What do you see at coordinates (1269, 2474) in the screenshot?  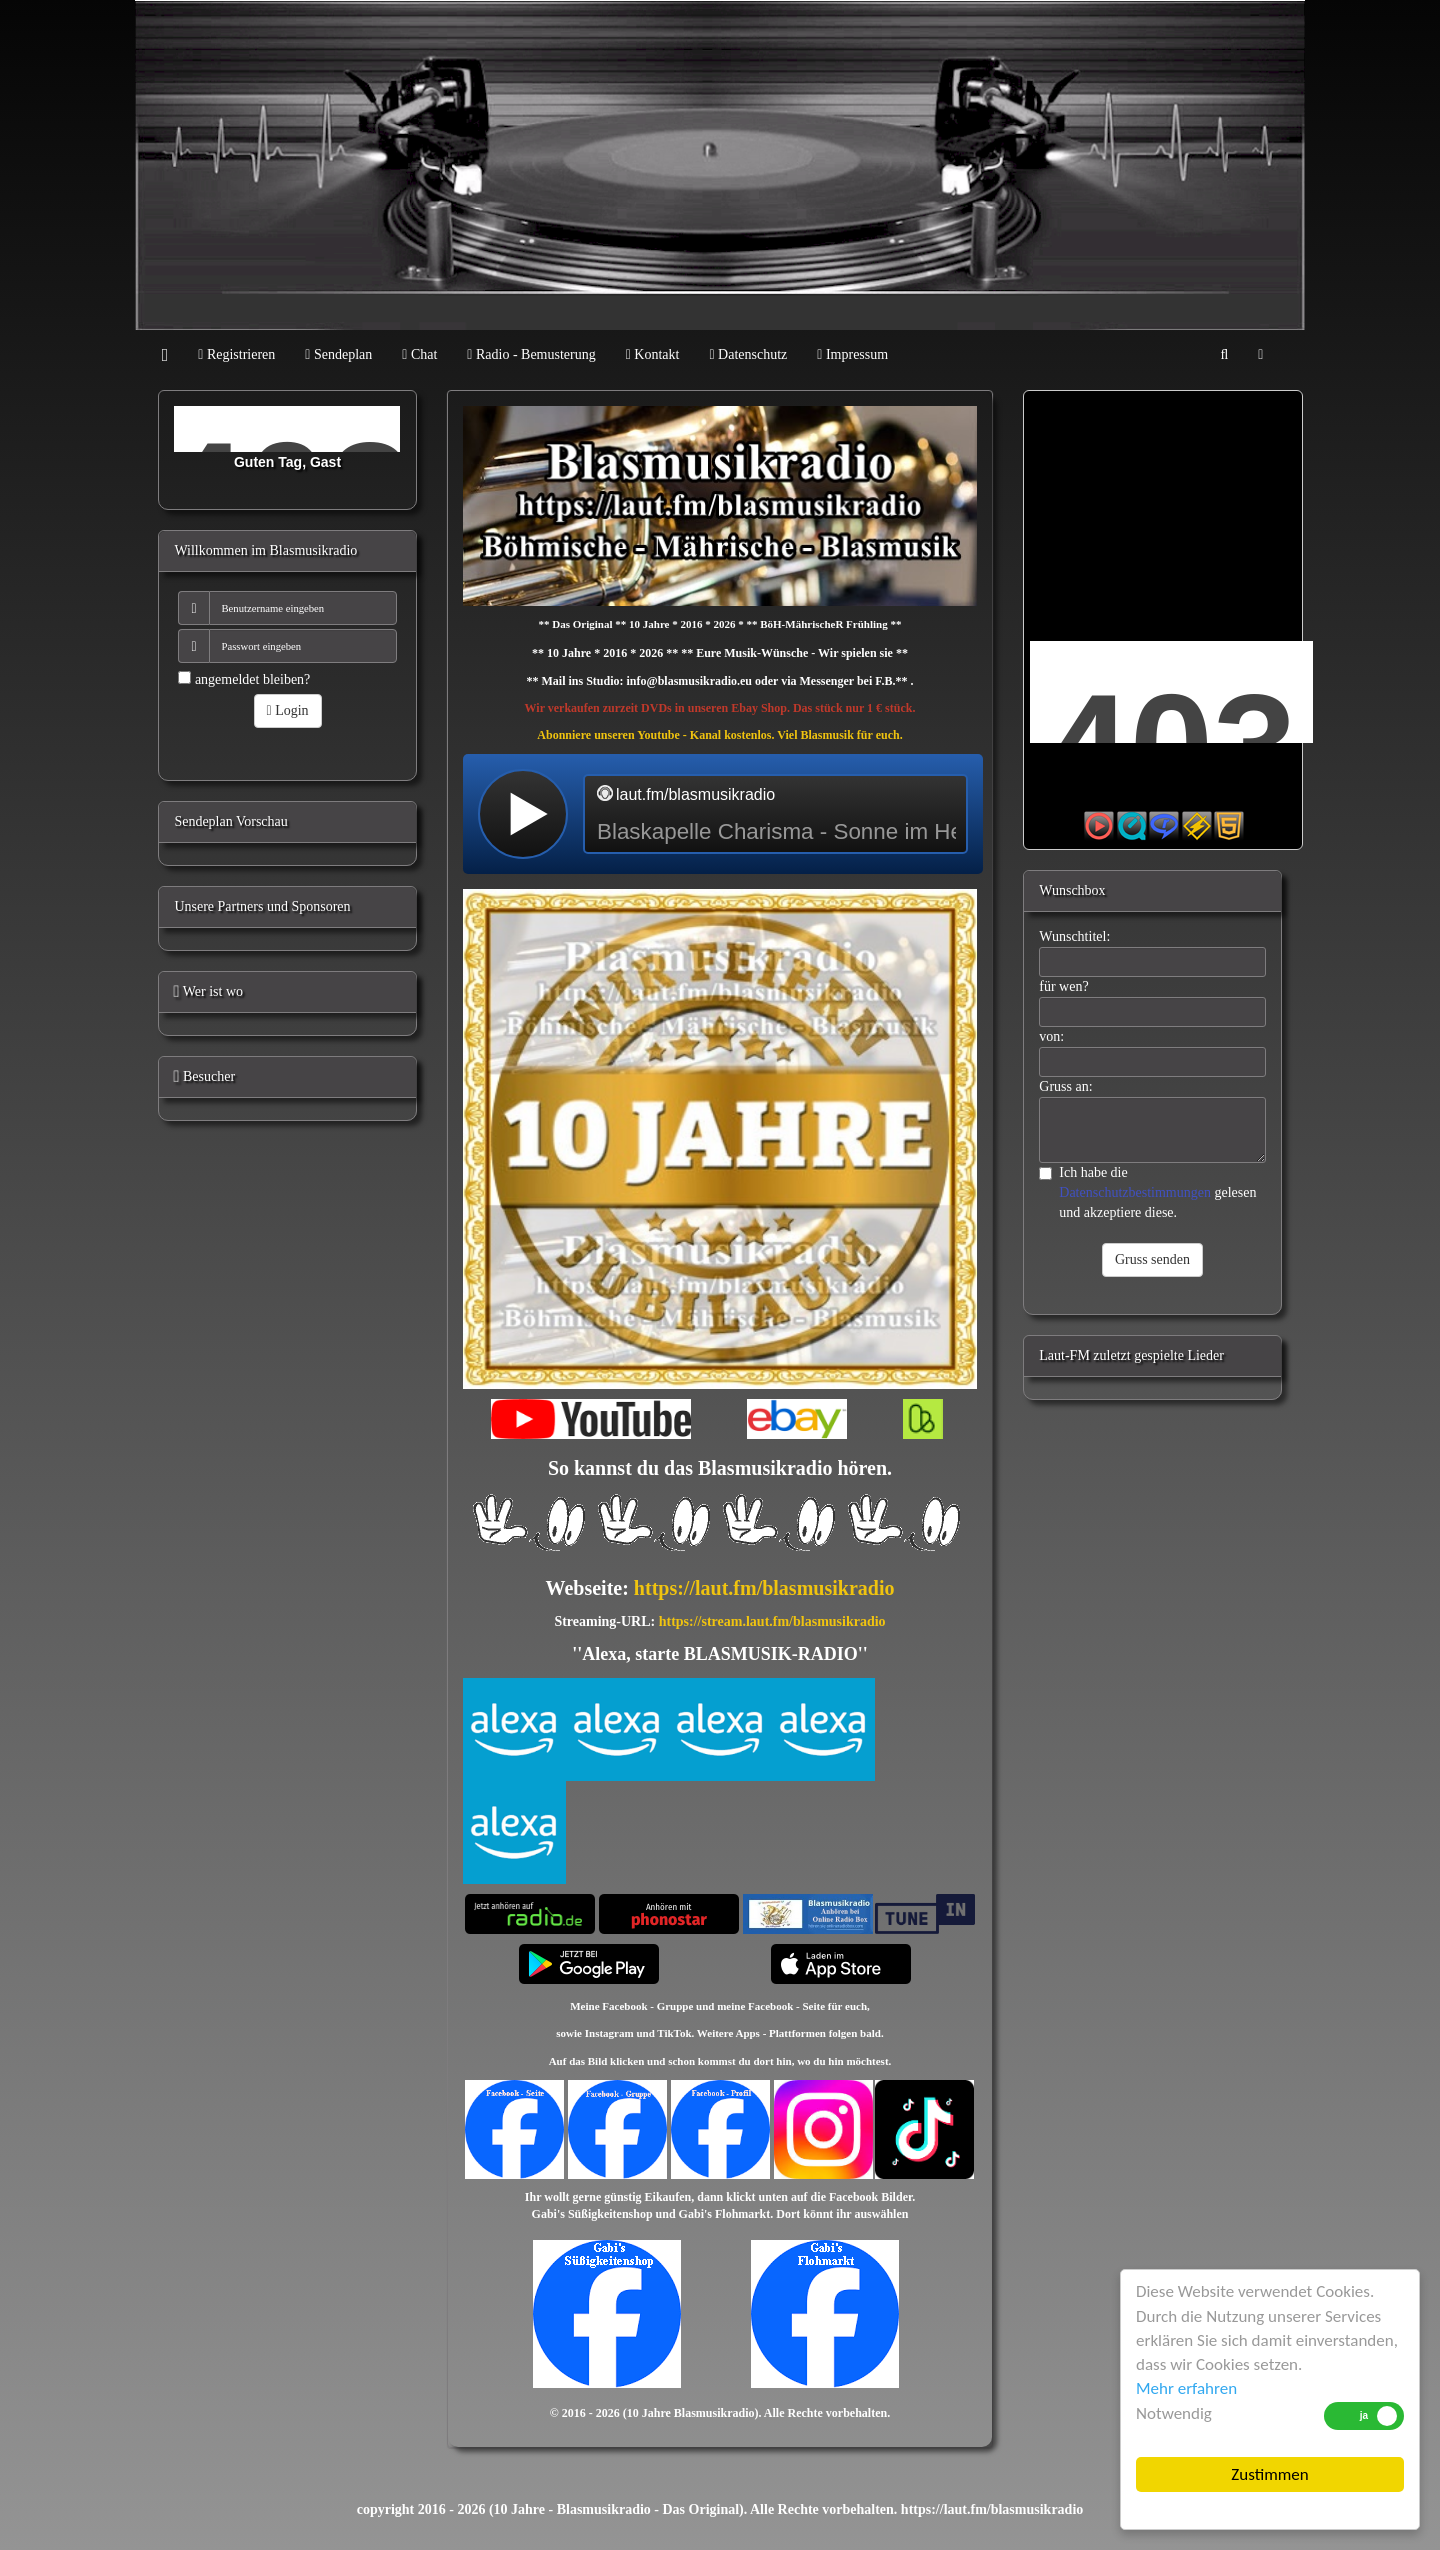 I see `Zustimmen` at bounding box center [1269, 2474].